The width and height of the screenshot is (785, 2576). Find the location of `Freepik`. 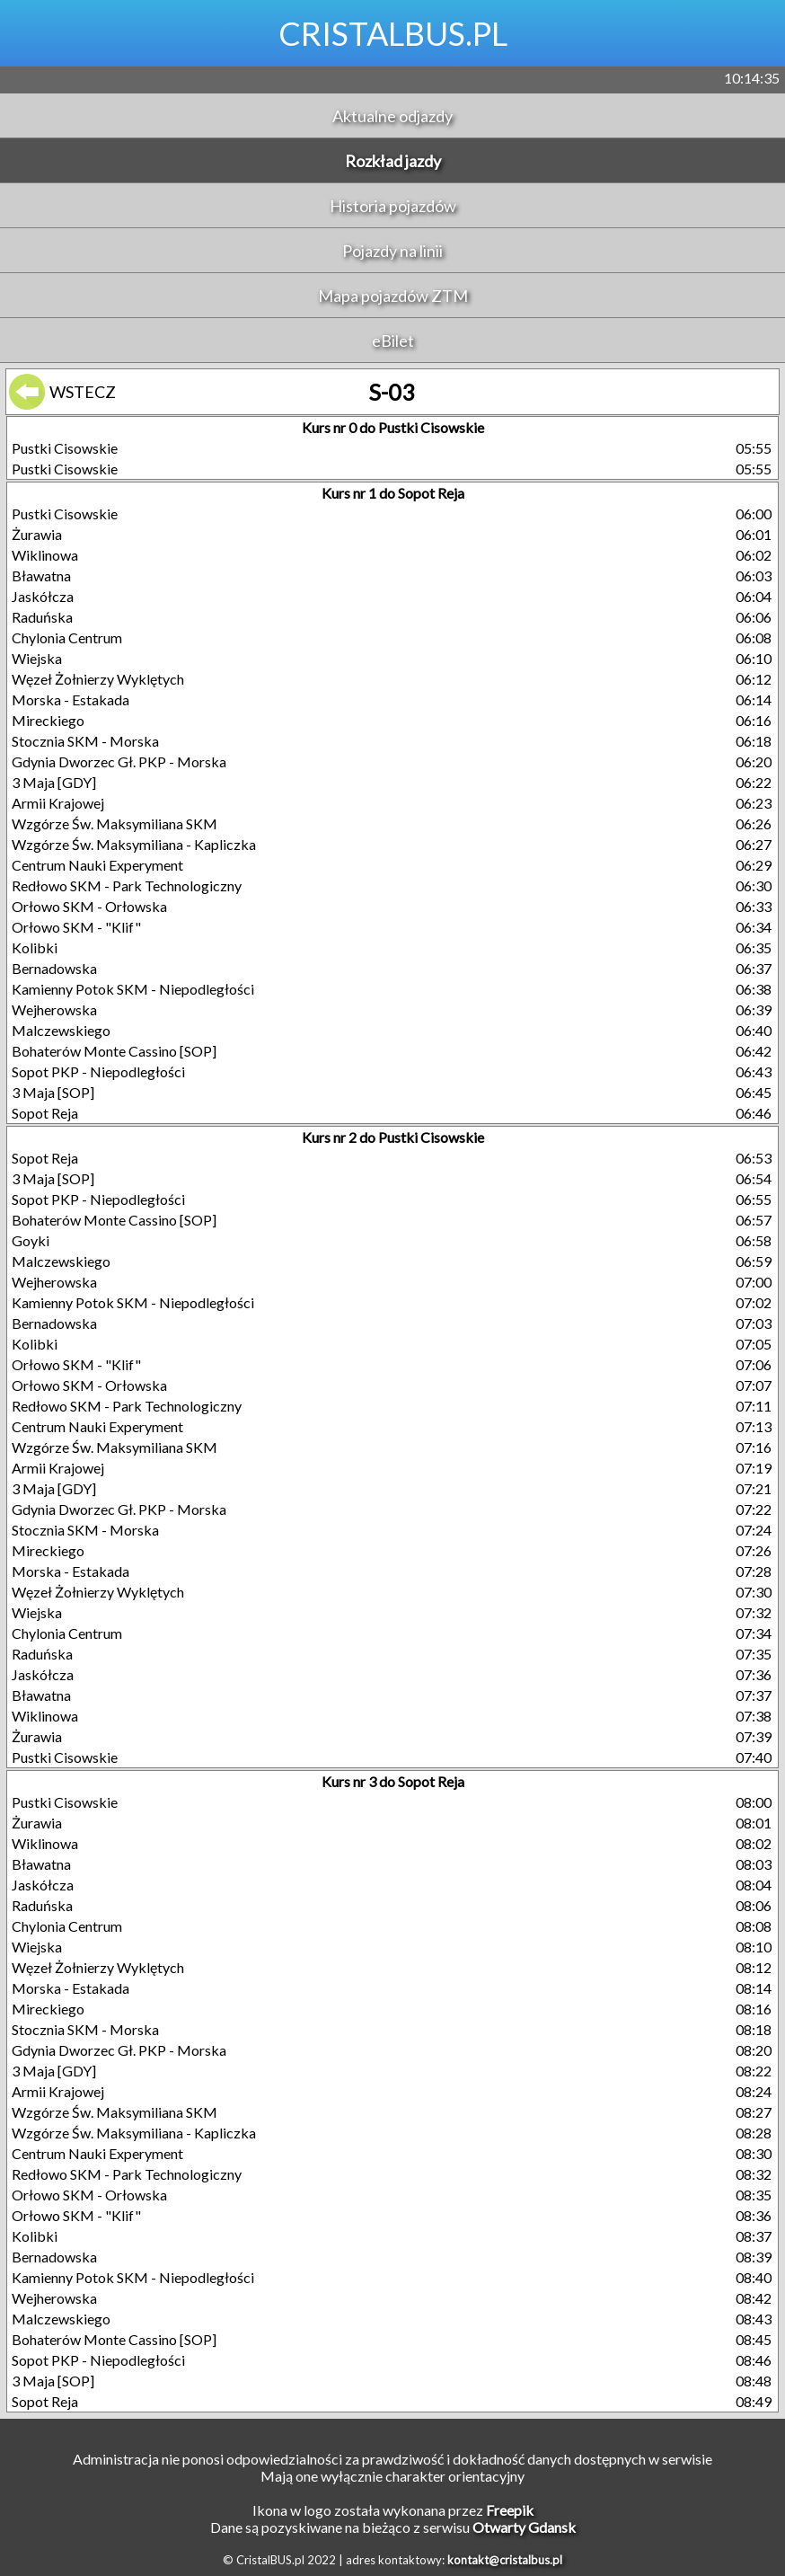

Freepik is located at coordinates (510, 2509).